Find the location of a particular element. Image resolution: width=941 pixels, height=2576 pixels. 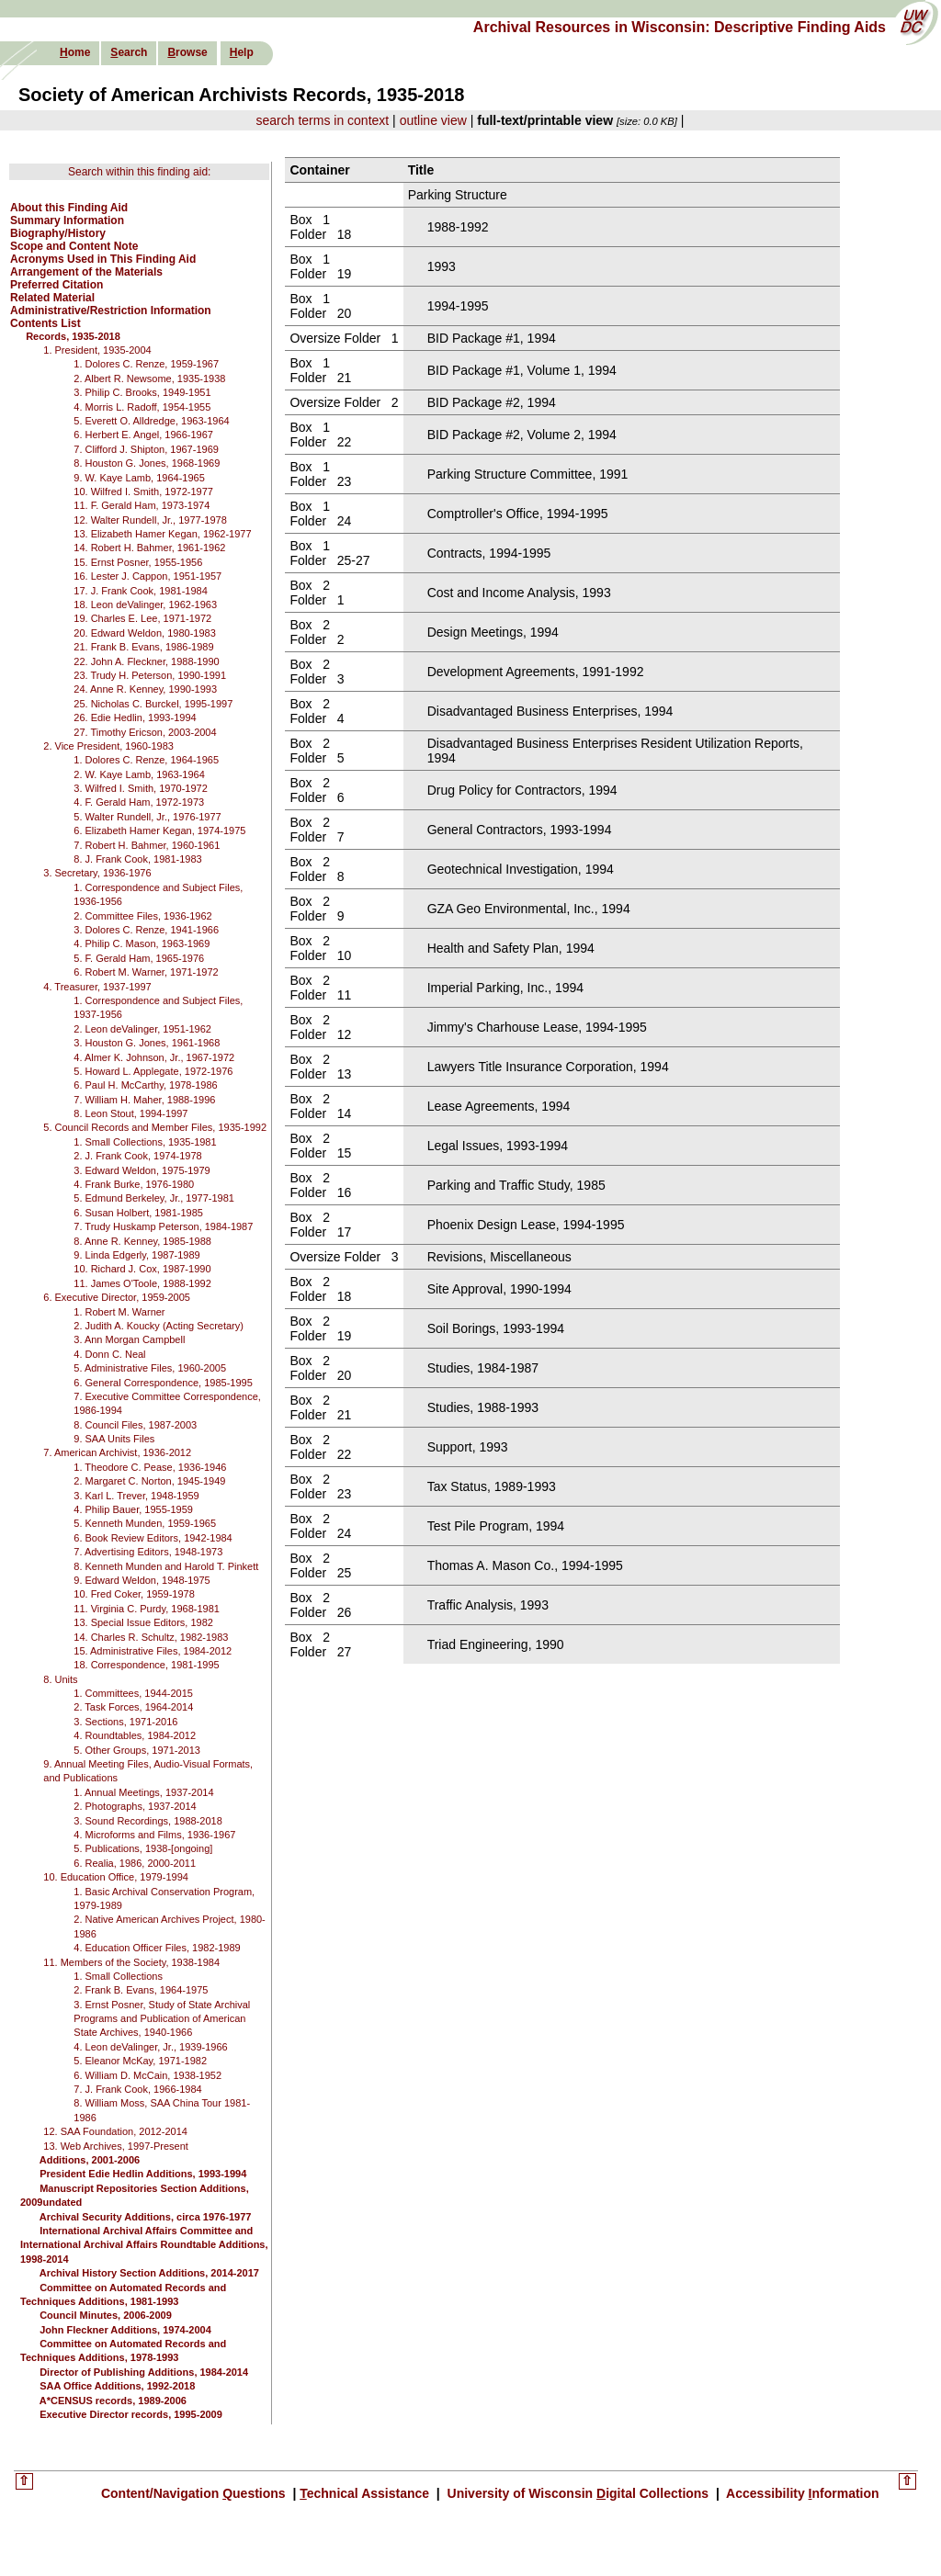

5. Kenneth Munden, 1959-1965 is located at coordinates (145, 1523).